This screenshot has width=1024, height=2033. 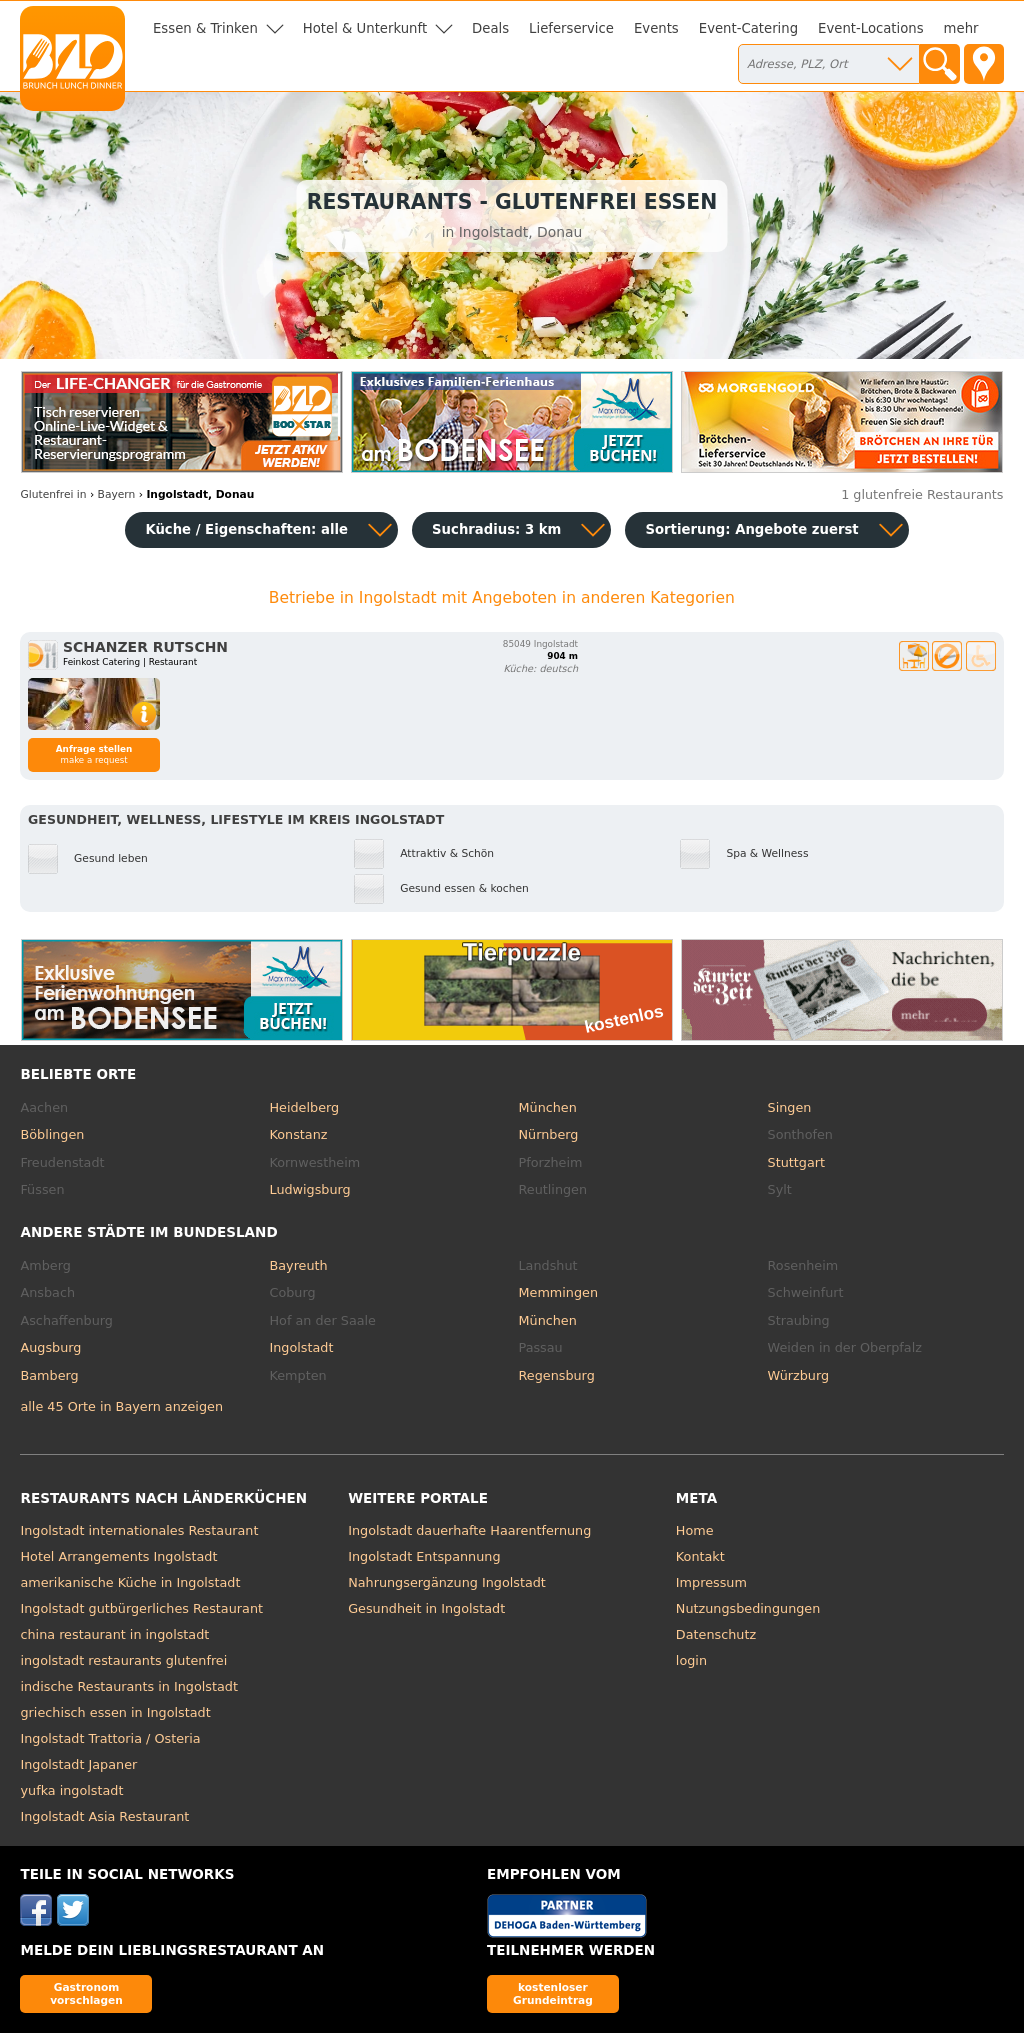 What do you see at coordinates (130, 1582) in the screenshot?
I see `amerikanische Küche in Ingolstadt` at bounding box center [130, 1582].